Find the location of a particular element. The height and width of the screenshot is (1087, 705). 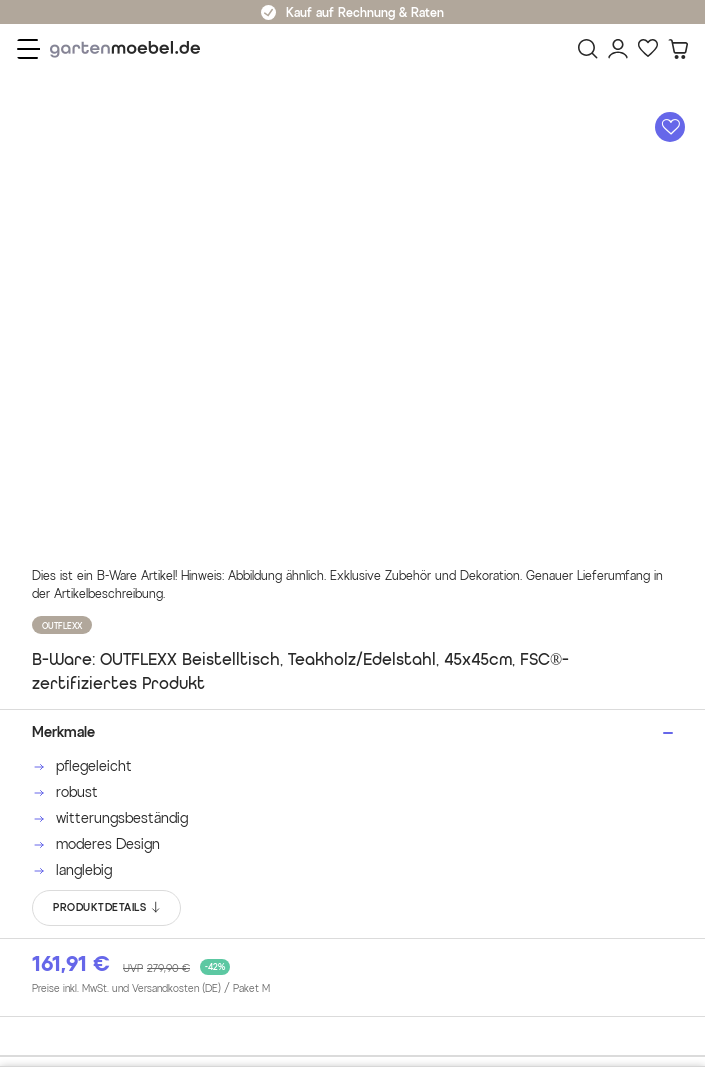

[Mein Konto] is located at coordinates (618, 49).